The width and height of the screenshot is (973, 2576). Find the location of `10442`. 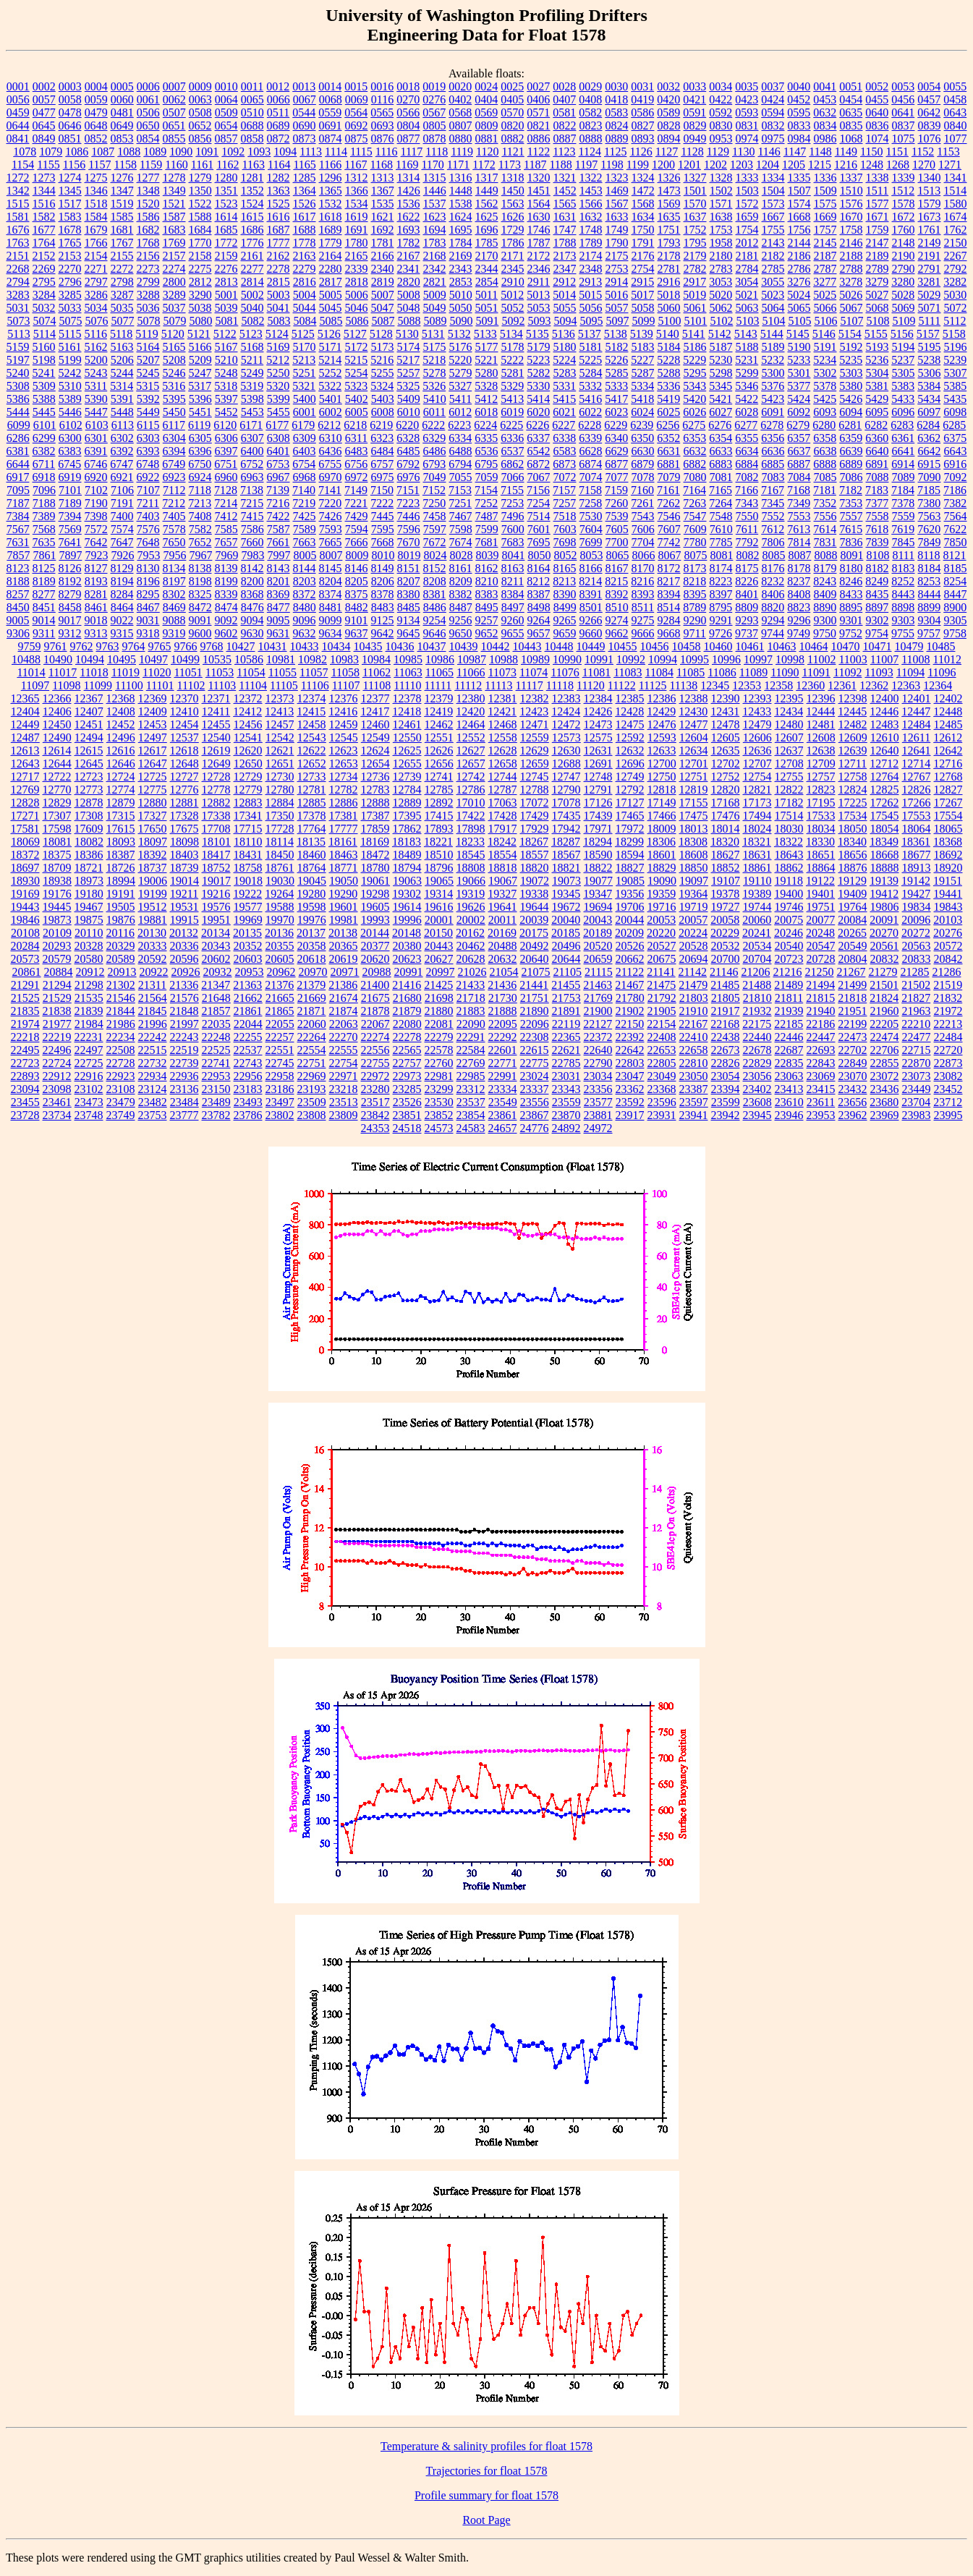

10442 is located at coordinates (495, 646).